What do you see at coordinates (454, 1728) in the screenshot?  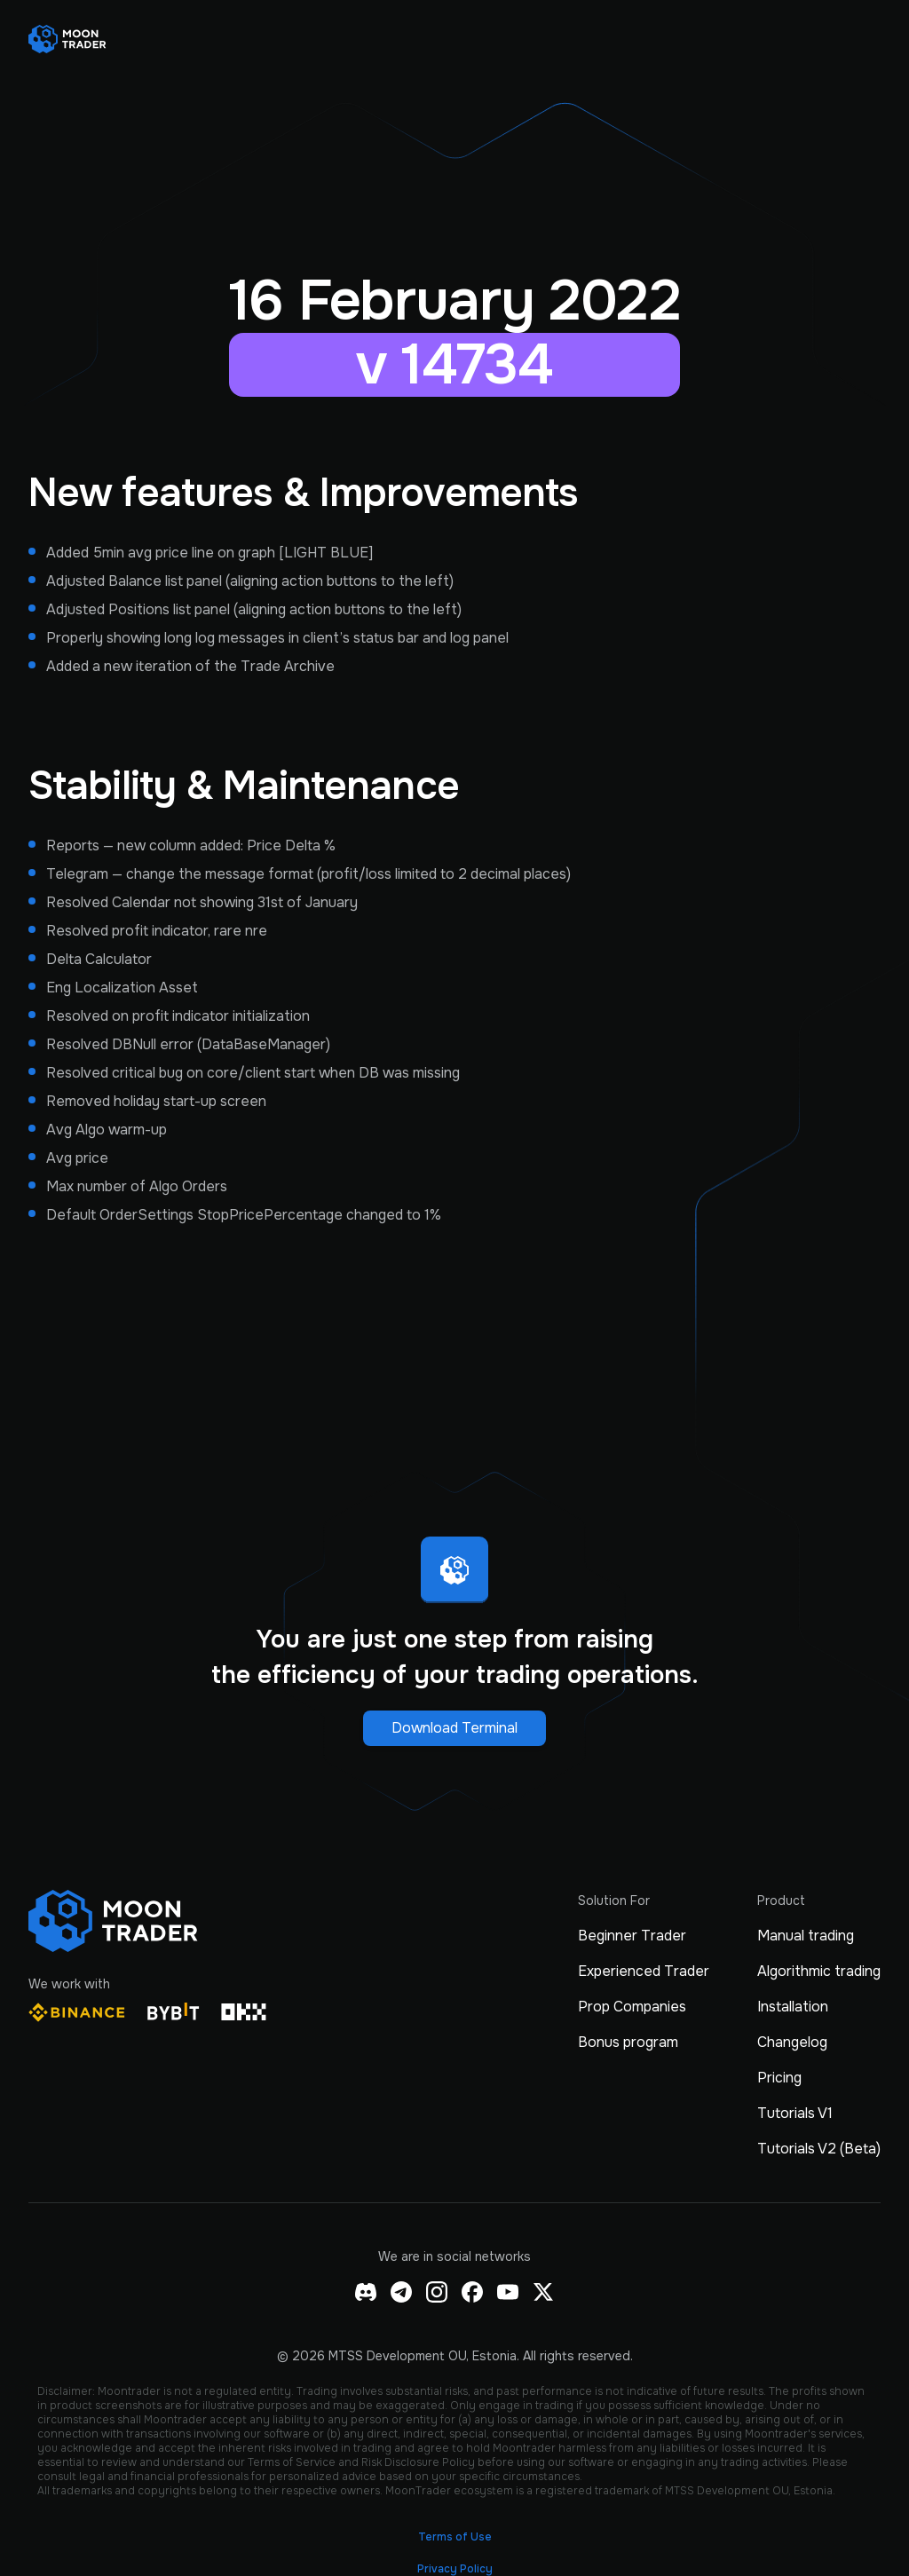 I see `Download Terminal` at bounding box center [454, 1728].